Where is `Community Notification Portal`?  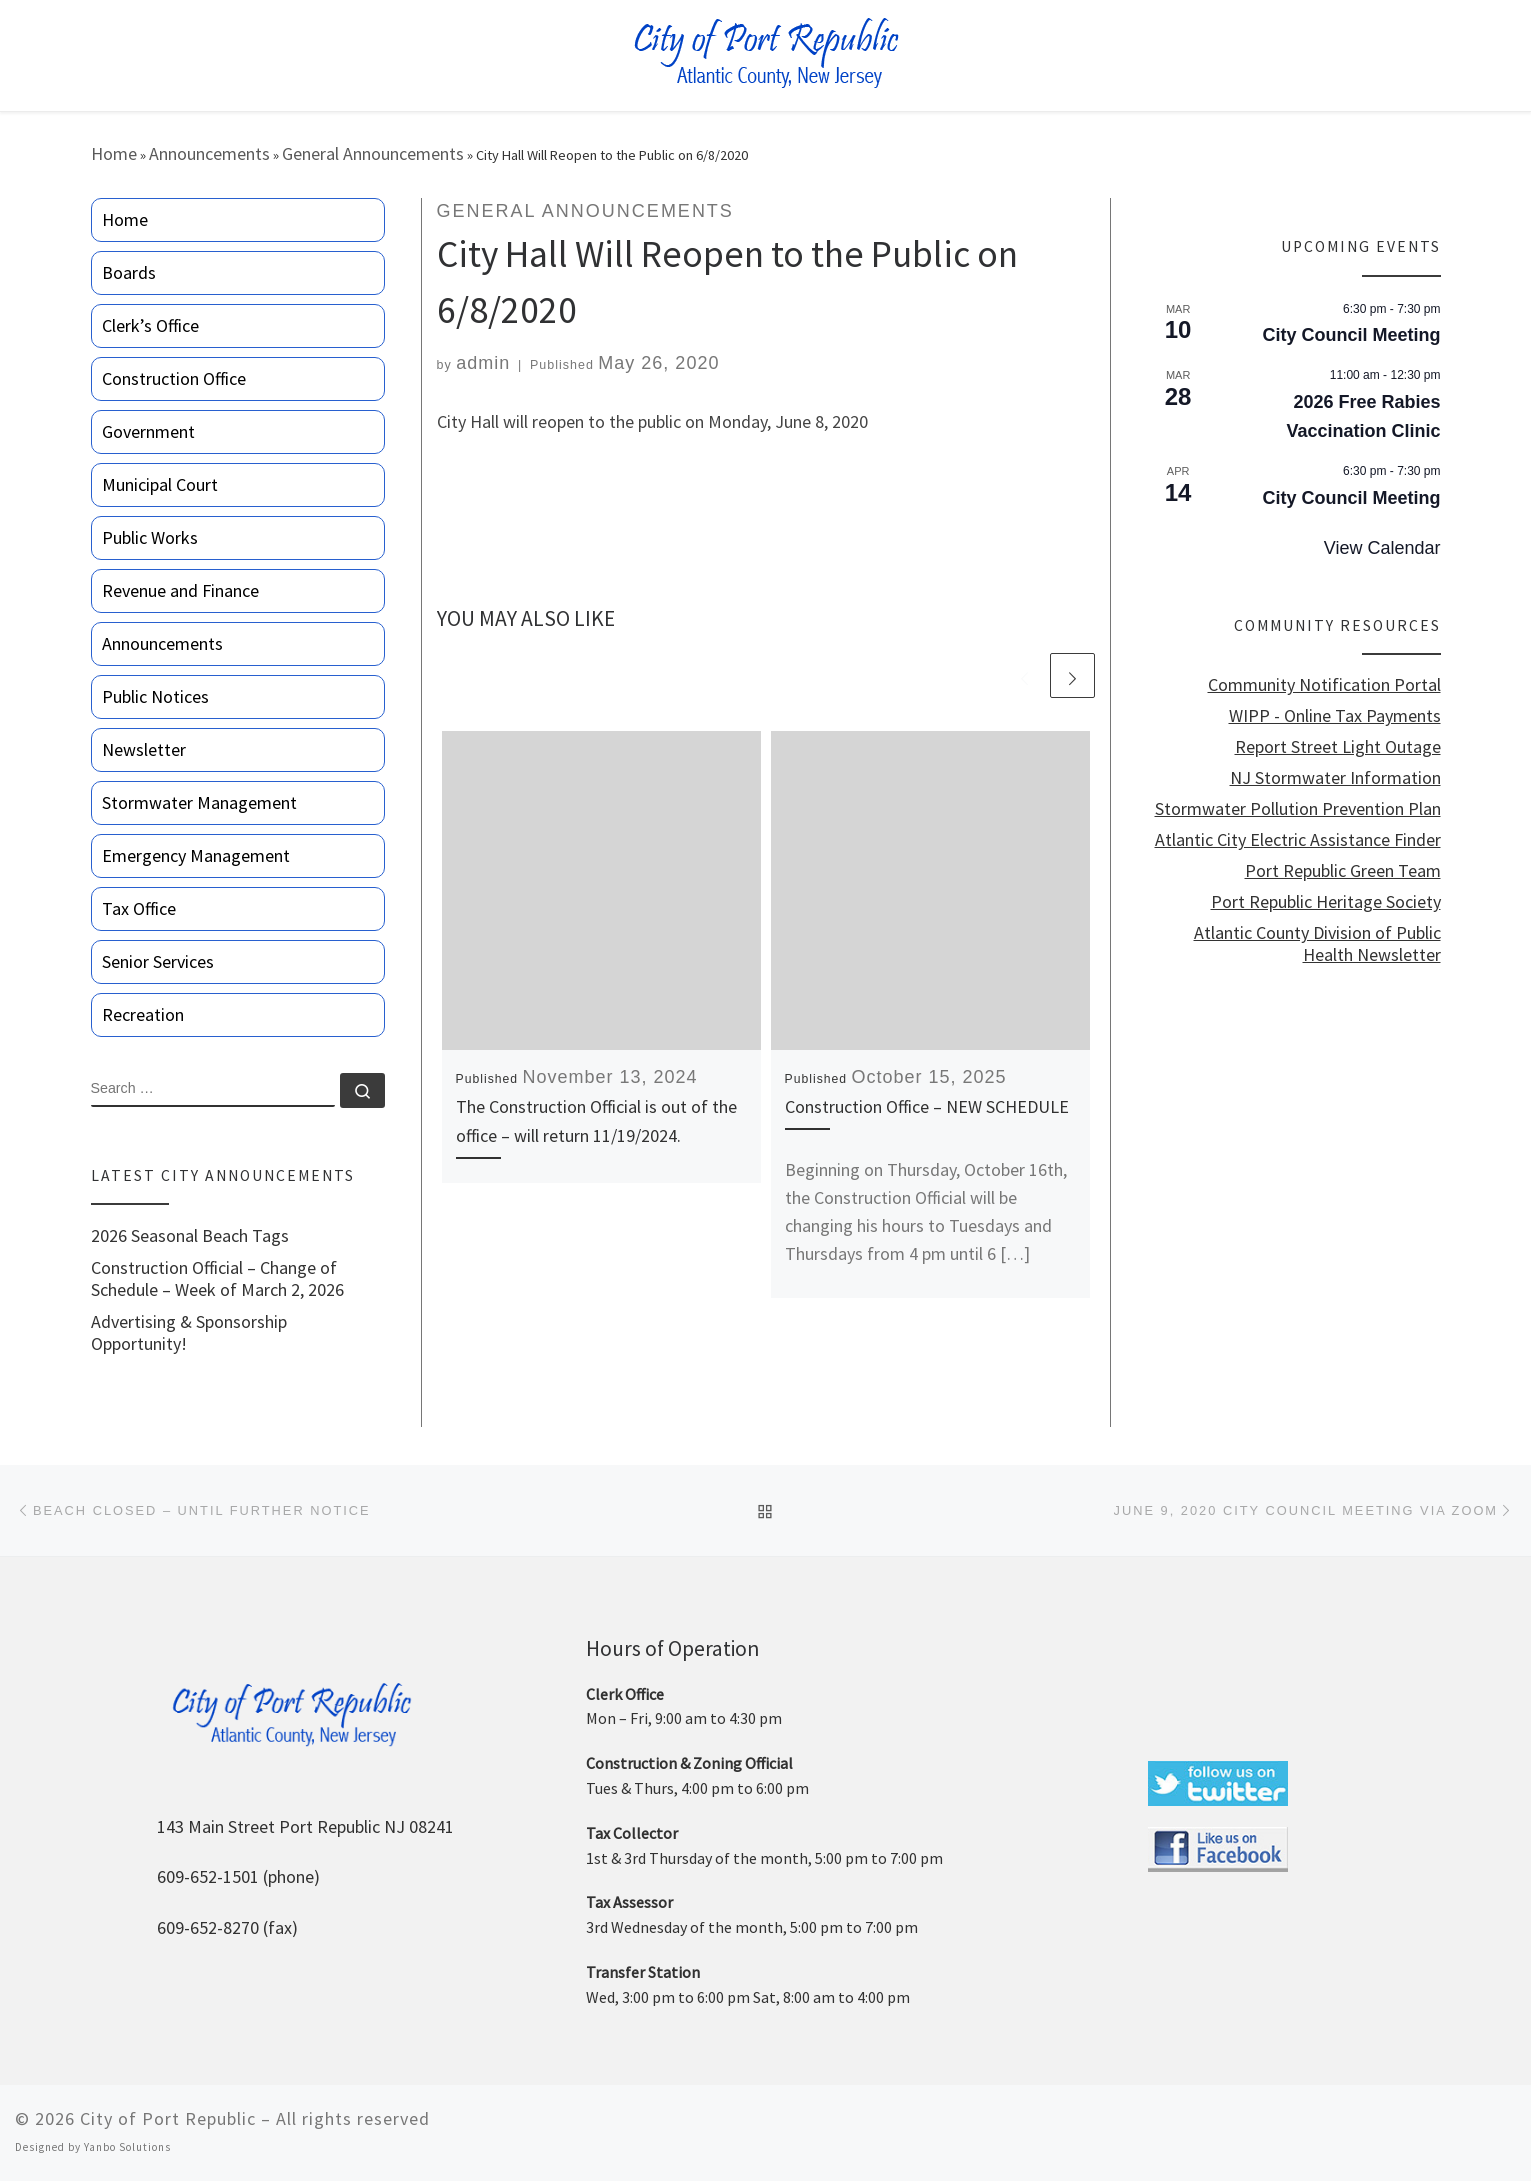
Community Notification Portal is located at coordinates (1324, 685).